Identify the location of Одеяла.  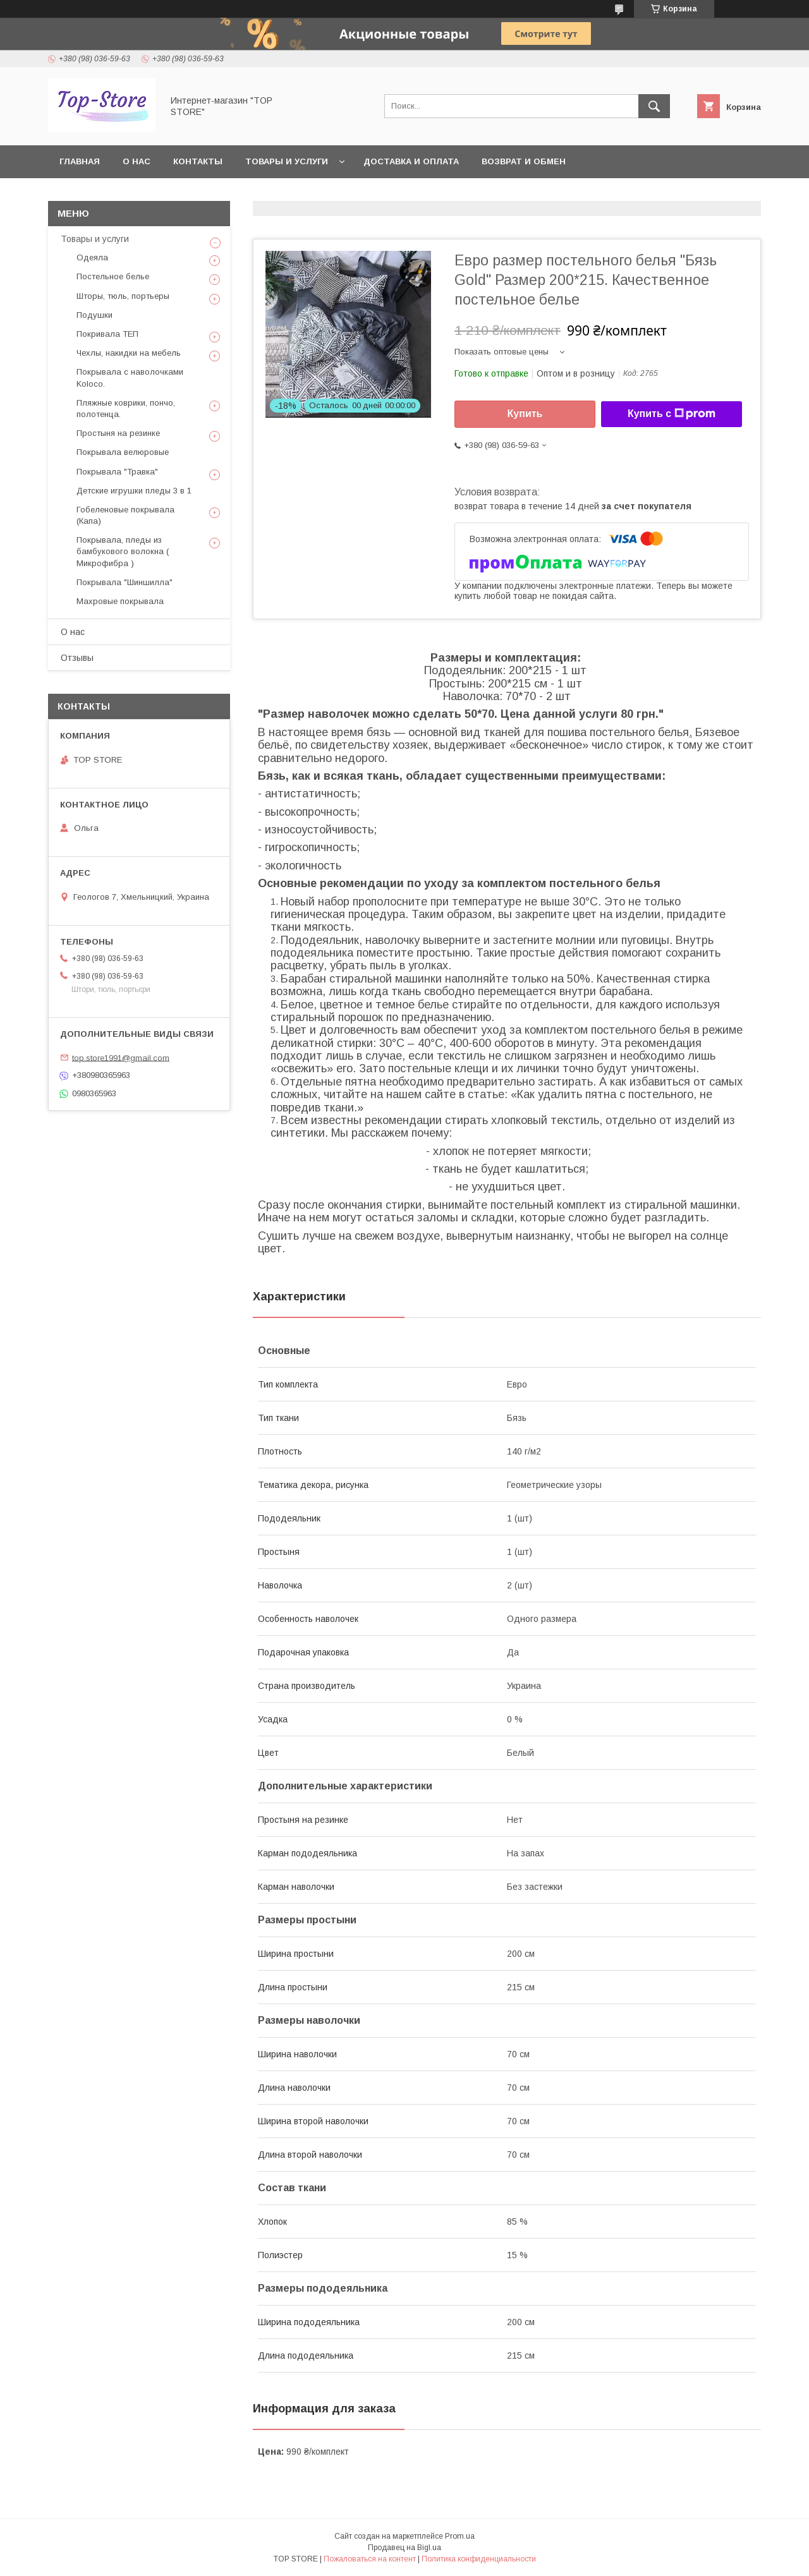
(92, 257).